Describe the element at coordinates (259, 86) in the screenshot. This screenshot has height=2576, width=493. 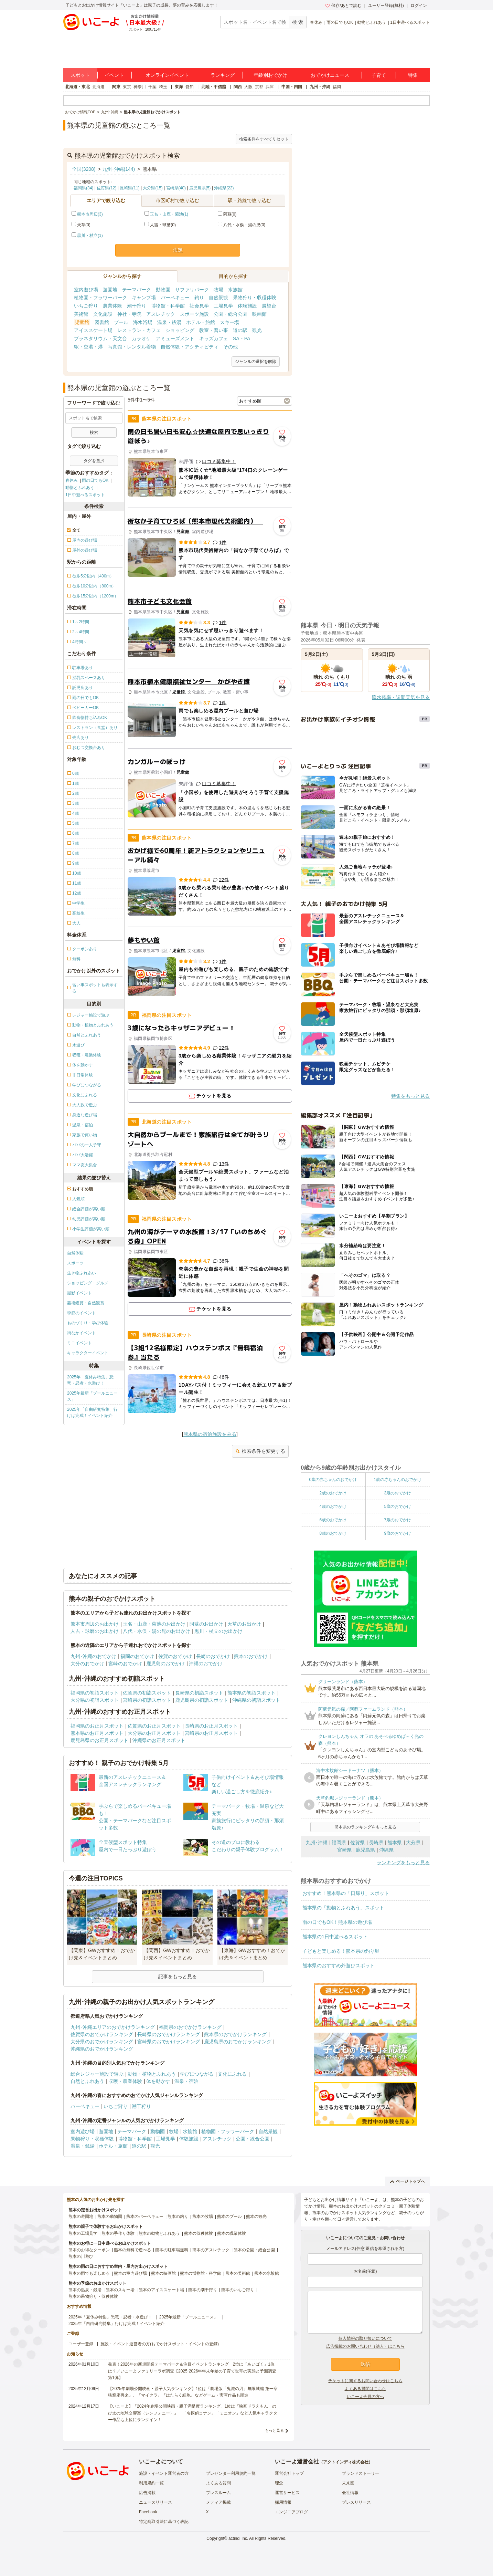
I see `京都` at that location.